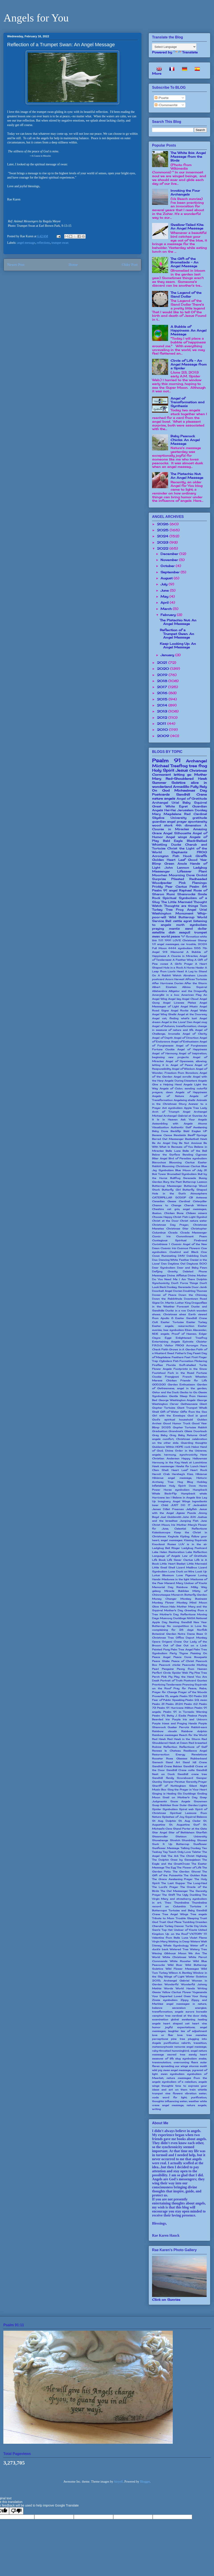 The height and width of the screenshot is (2576, 214). Describe the element at coordinates (183, 1739) in the screenshot. I see `Red Hawk in the Storm` at that location.